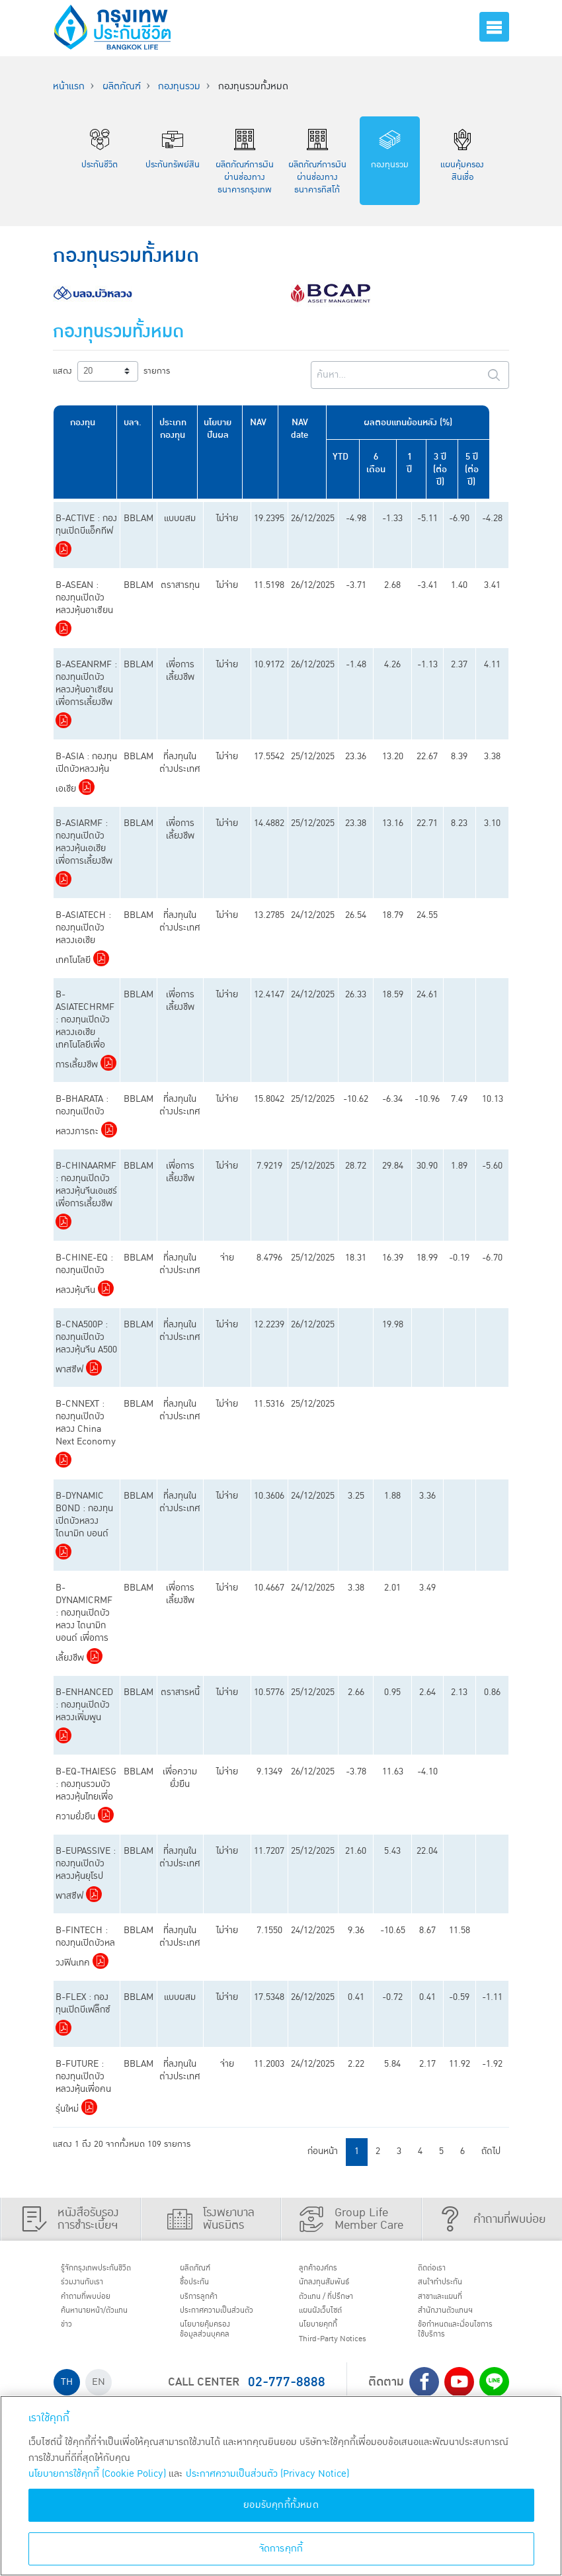  Describe the element at coordinates (423, 456) in the screenshot. I see `1 ปี [1 ปี: activate to sort column ascending]` at that location.